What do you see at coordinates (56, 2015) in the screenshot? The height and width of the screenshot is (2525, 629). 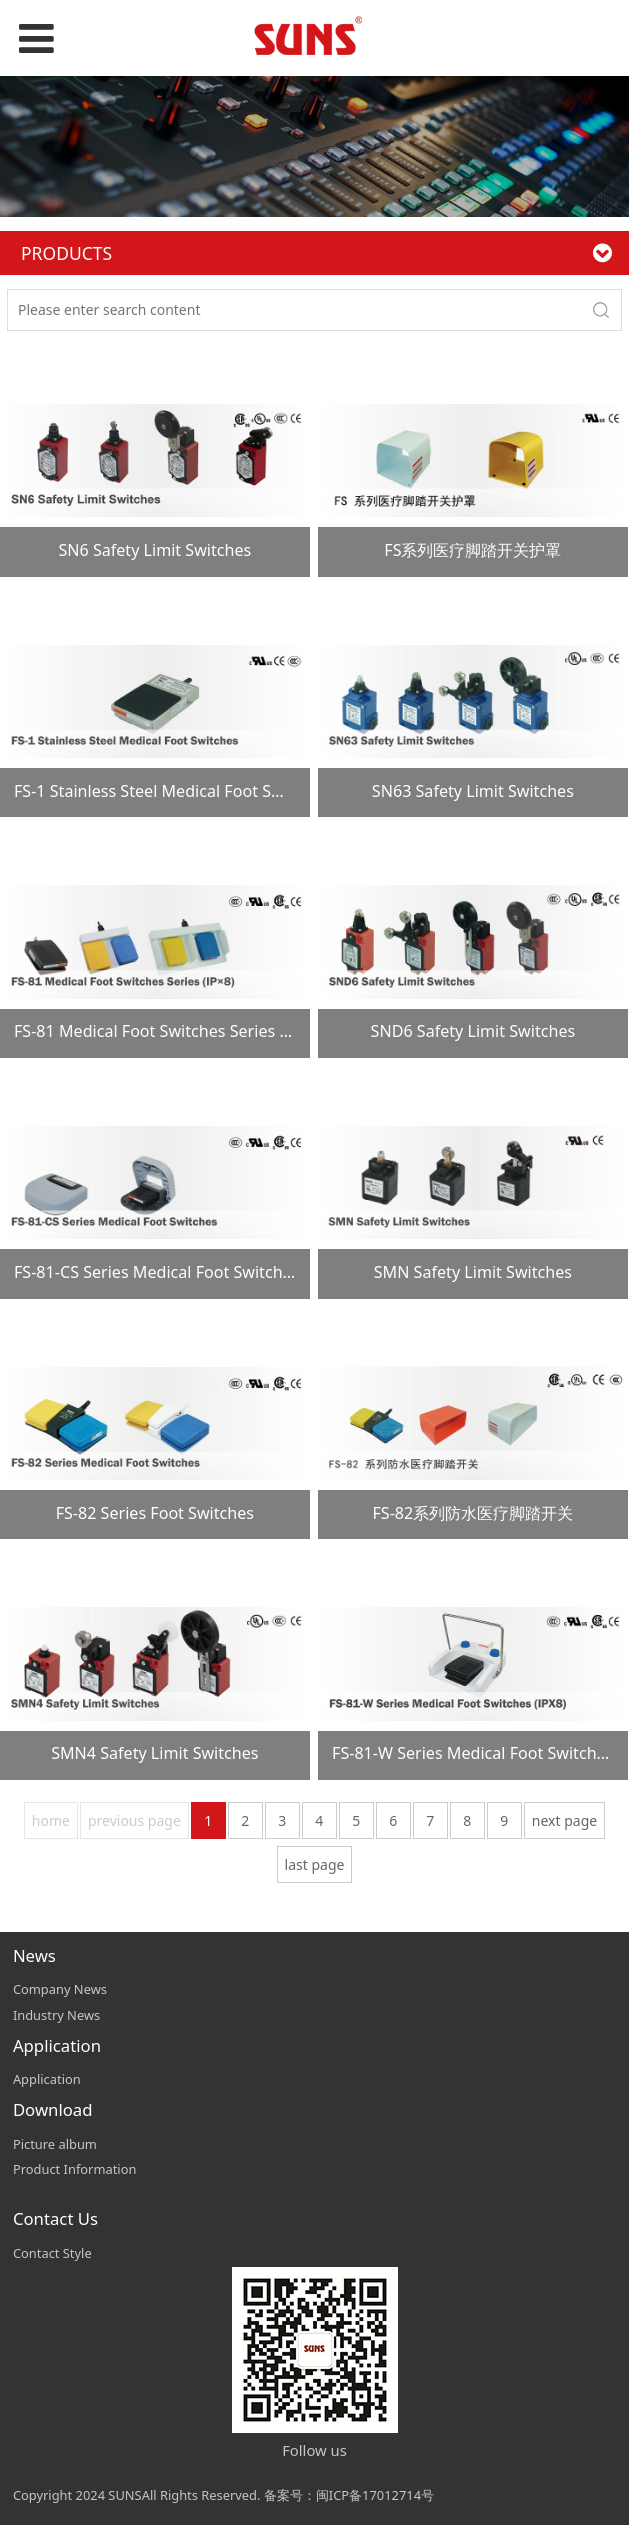 I see `Industry News` at bounding box center [56, 2015].